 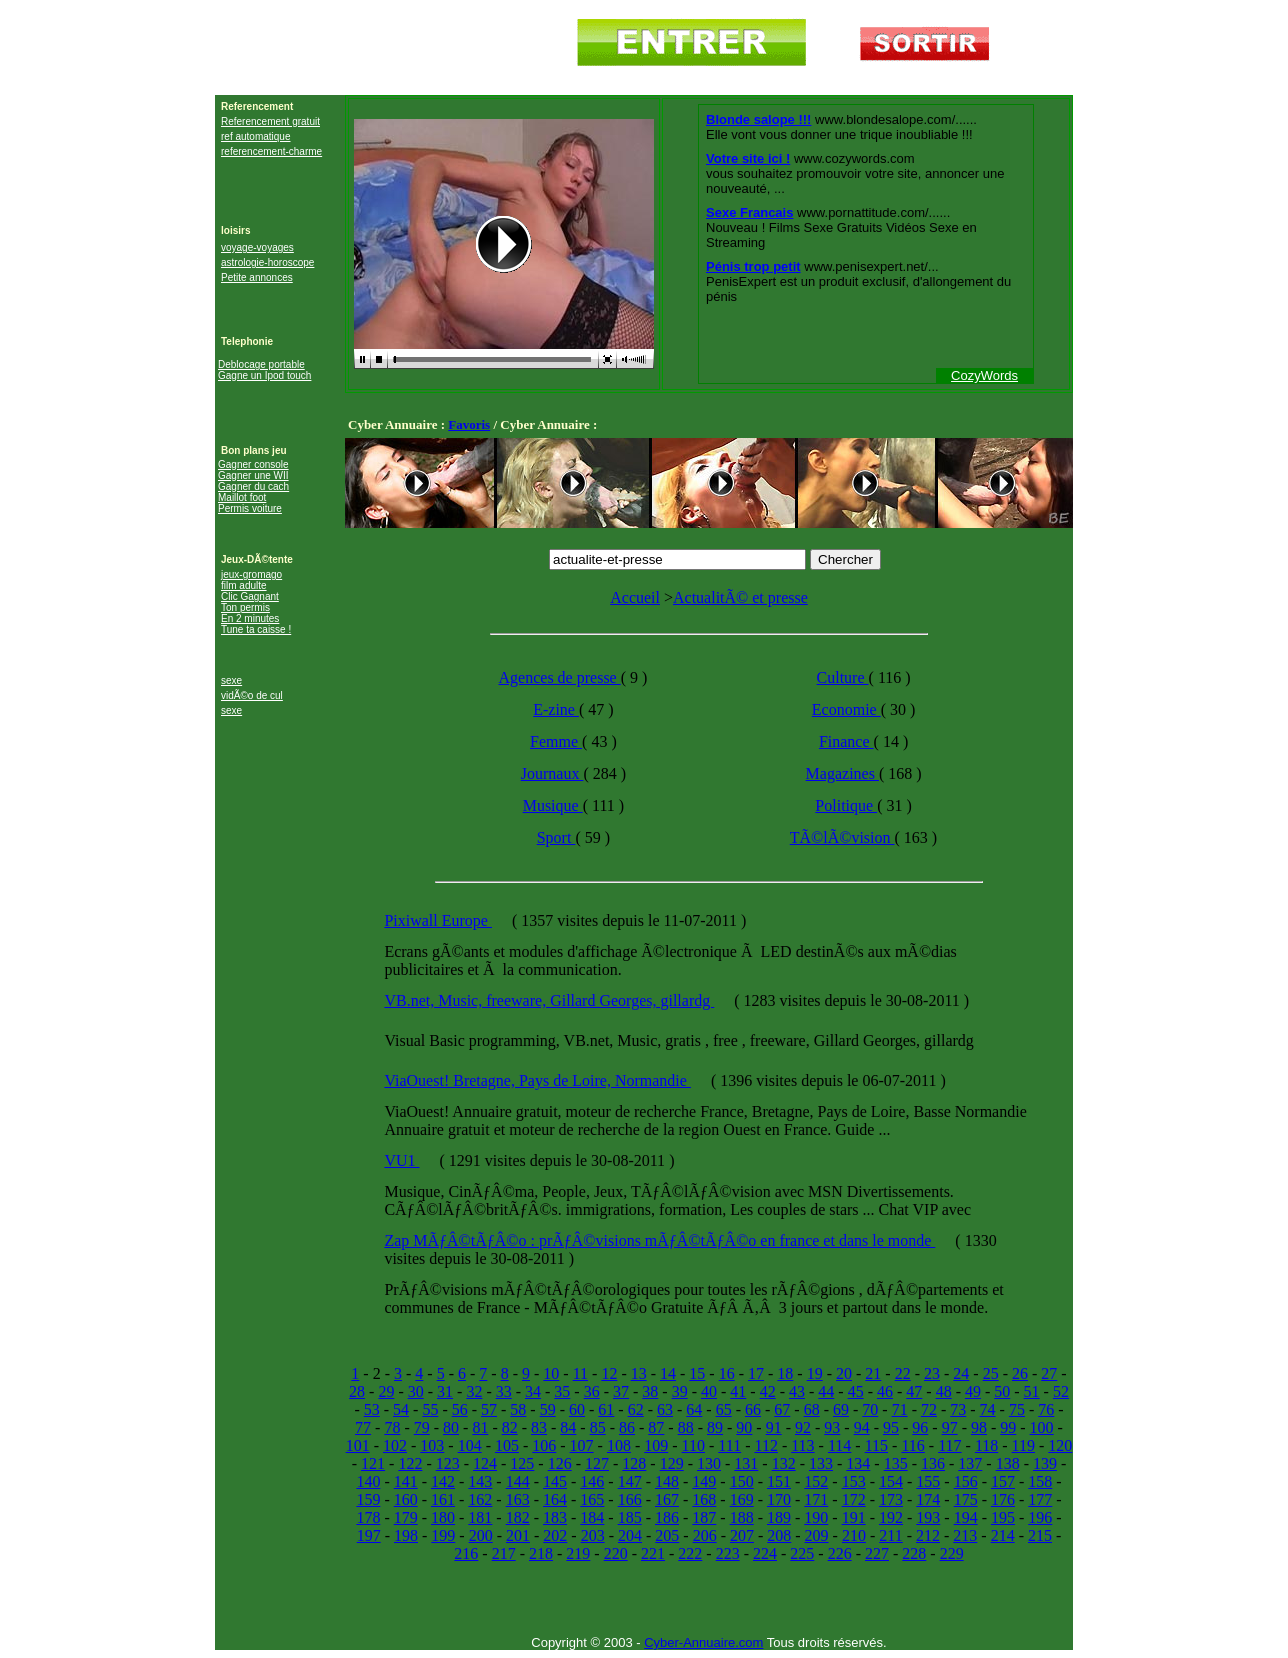 What do you see at coordinates (890, 1535) in the screenshot?
I see `211` at bounding box center [890, 1535].